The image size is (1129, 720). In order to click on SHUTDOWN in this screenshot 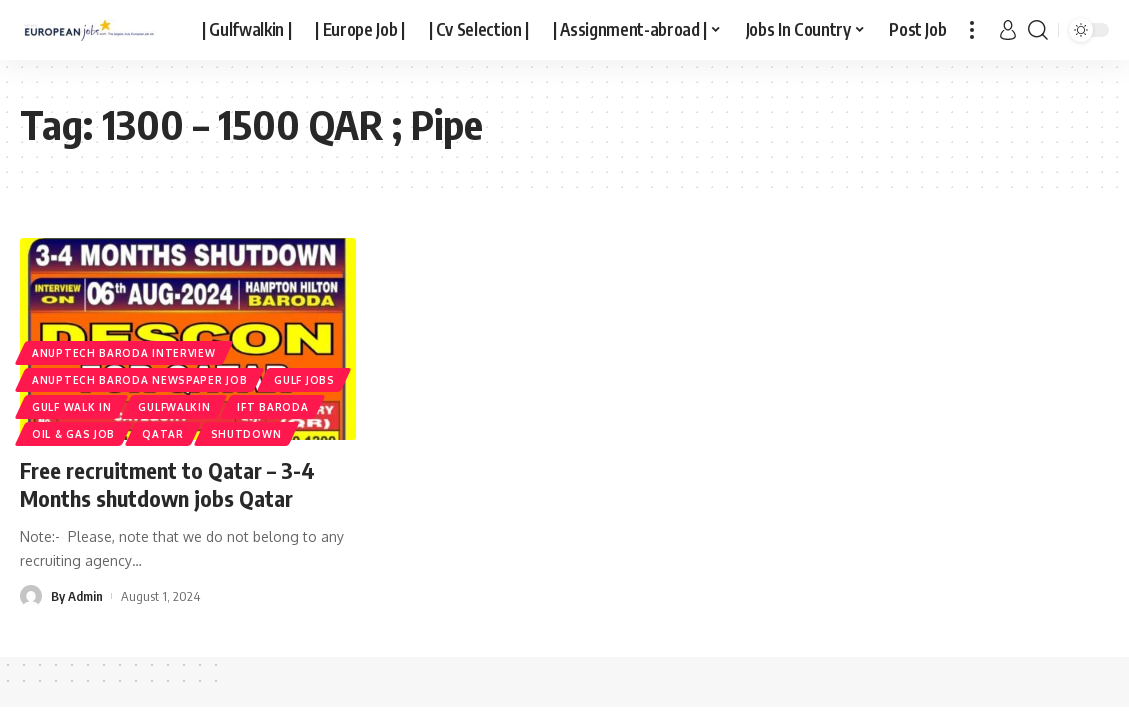, I will do `click(246, 434)`.